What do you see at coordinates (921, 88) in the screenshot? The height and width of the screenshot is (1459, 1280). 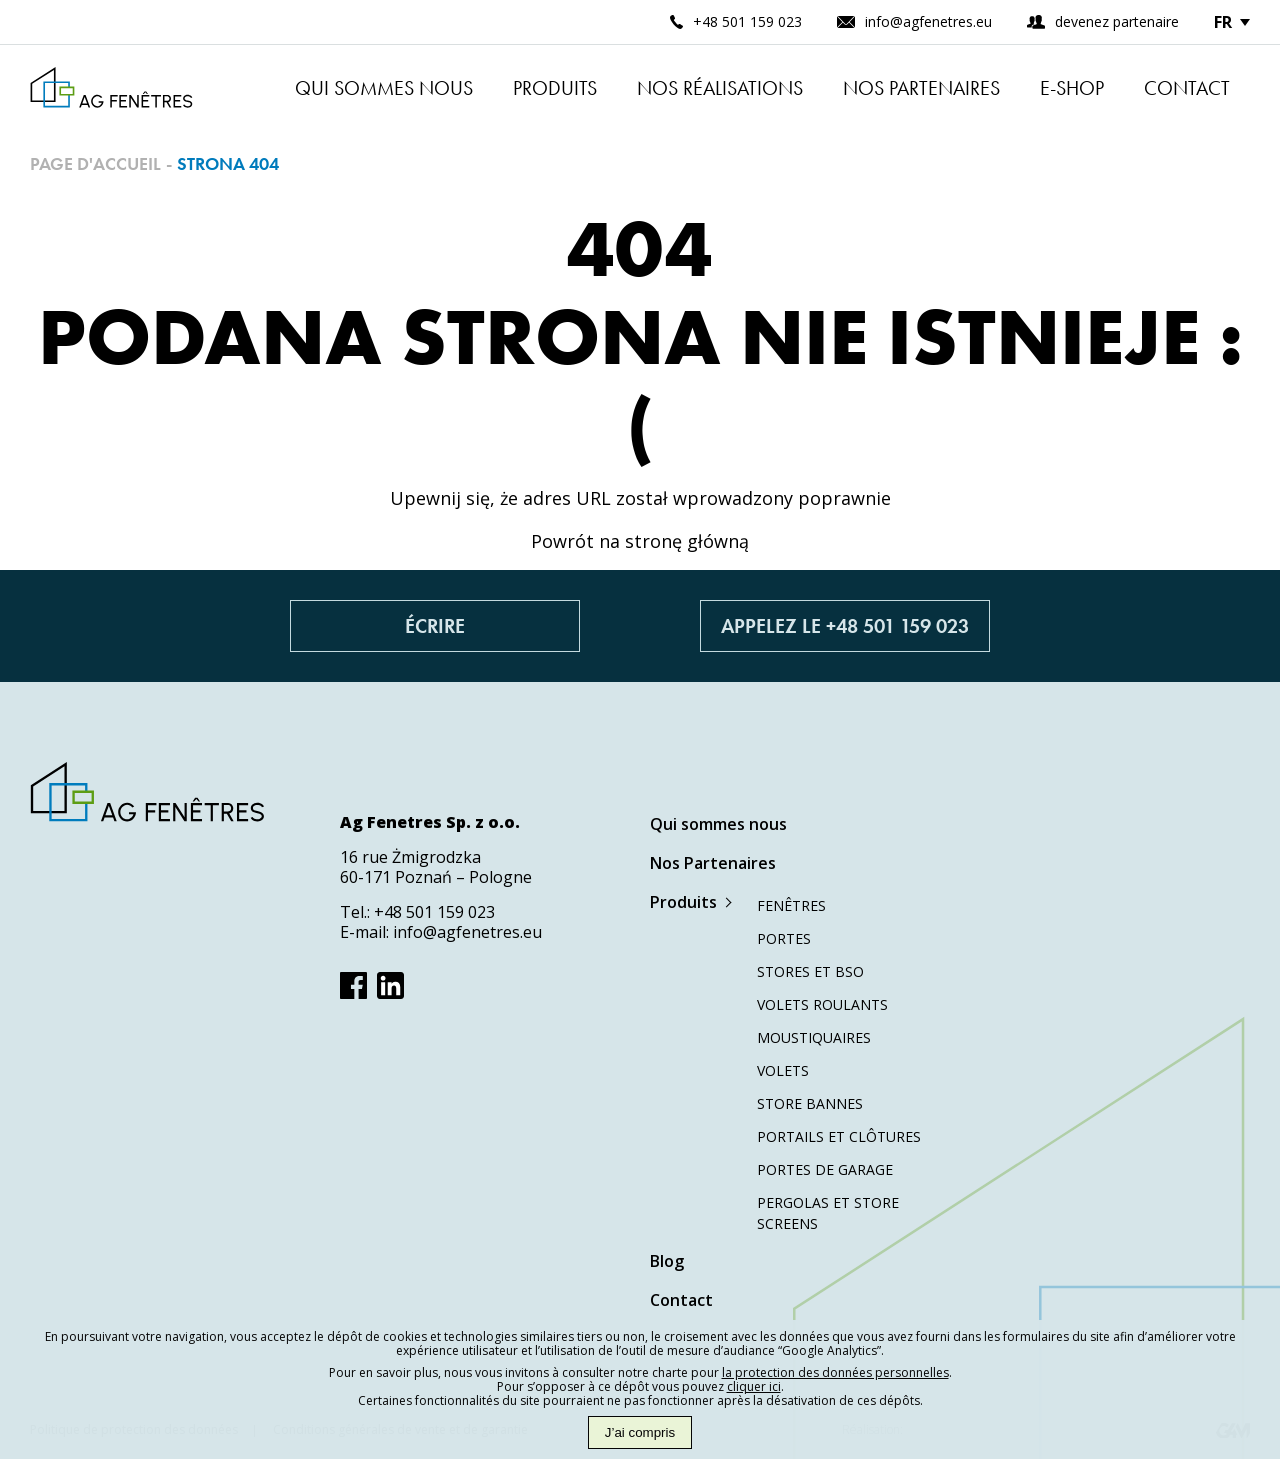 I see `Nos Partenaires` at bounding box center [921, 88].